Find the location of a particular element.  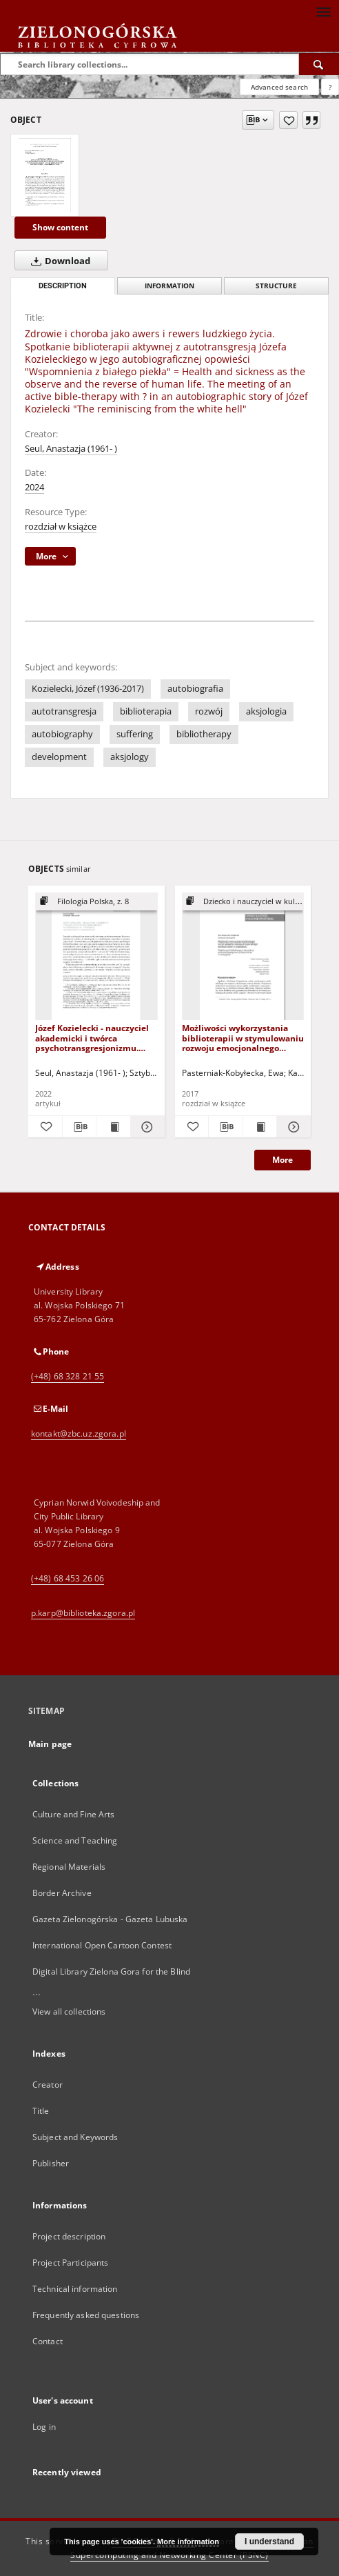

aksjology is located at coordinates (129, 757).